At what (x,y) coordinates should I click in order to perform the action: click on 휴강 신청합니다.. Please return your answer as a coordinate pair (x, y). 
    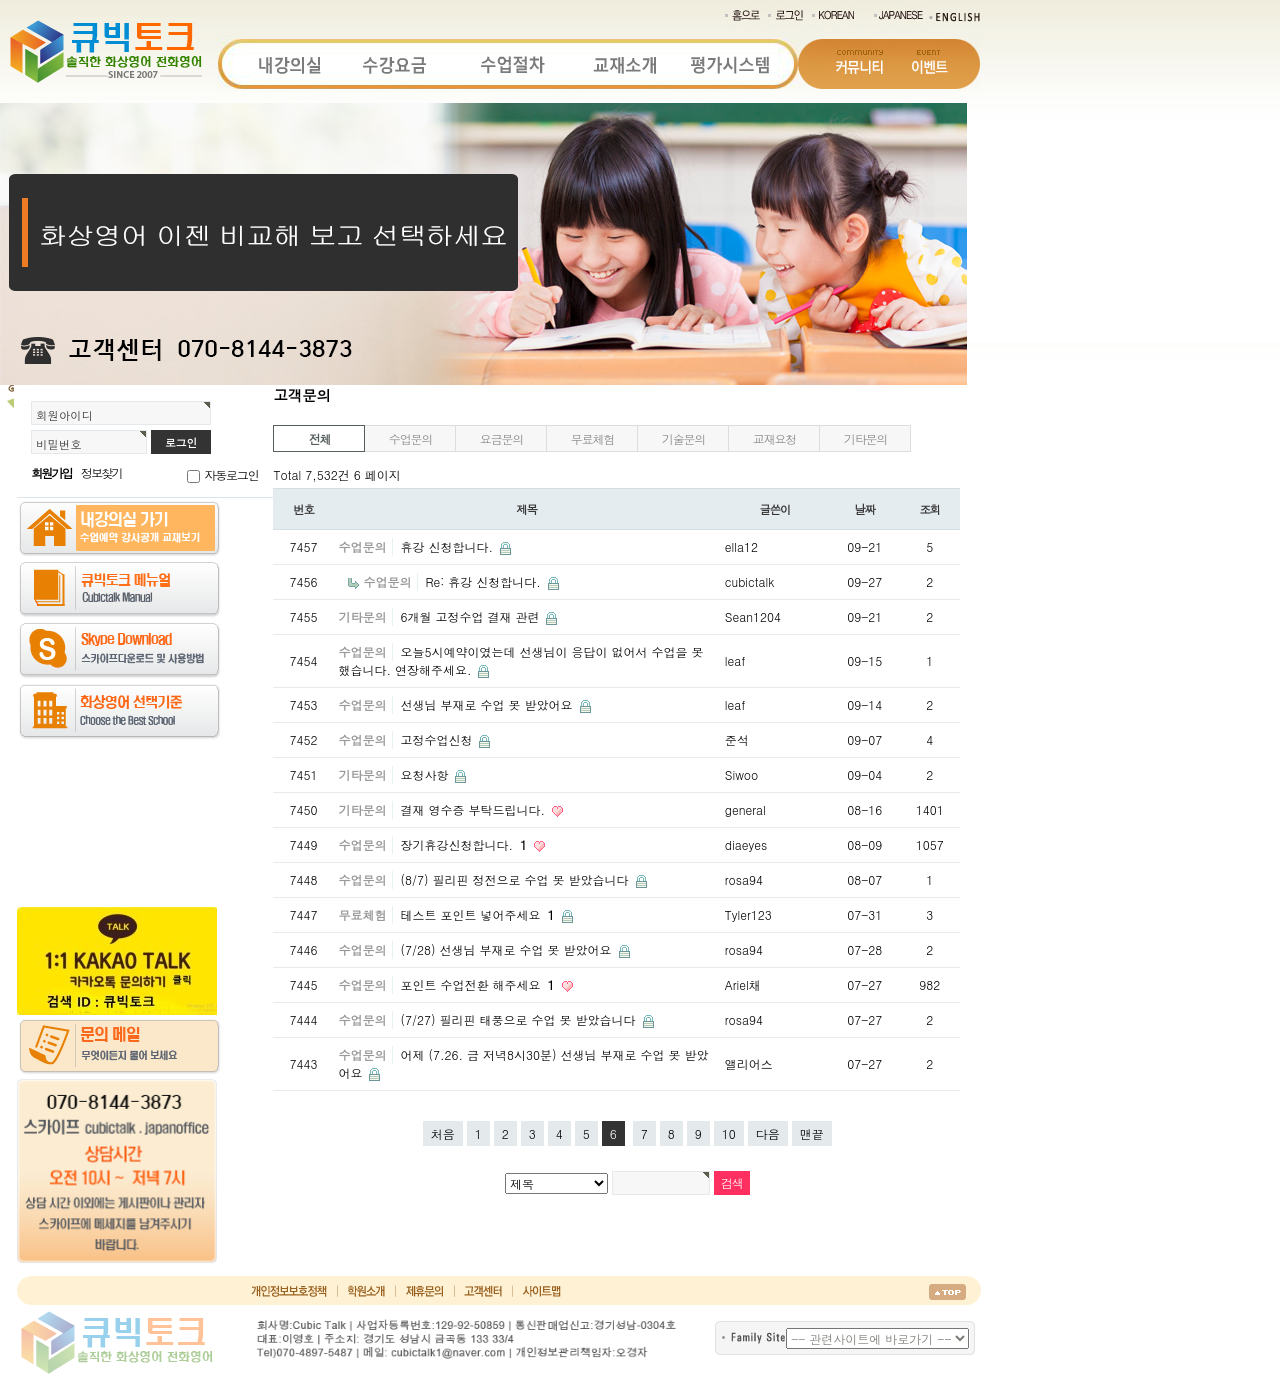
    Looking at the image, I should click on (448, 546).